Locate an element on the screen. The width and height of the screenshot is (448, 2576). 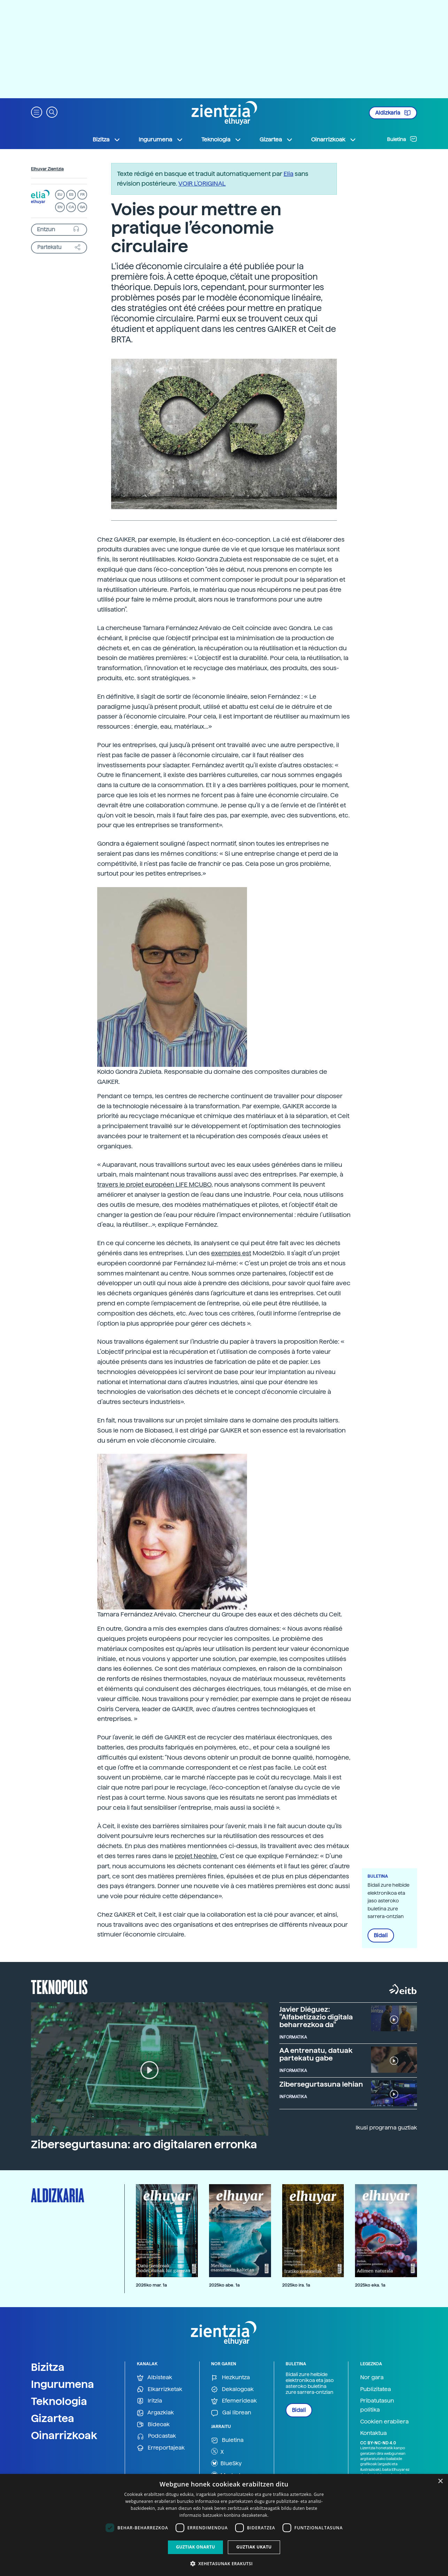
Ingurumena [button] is located at coordinates (161, 139).